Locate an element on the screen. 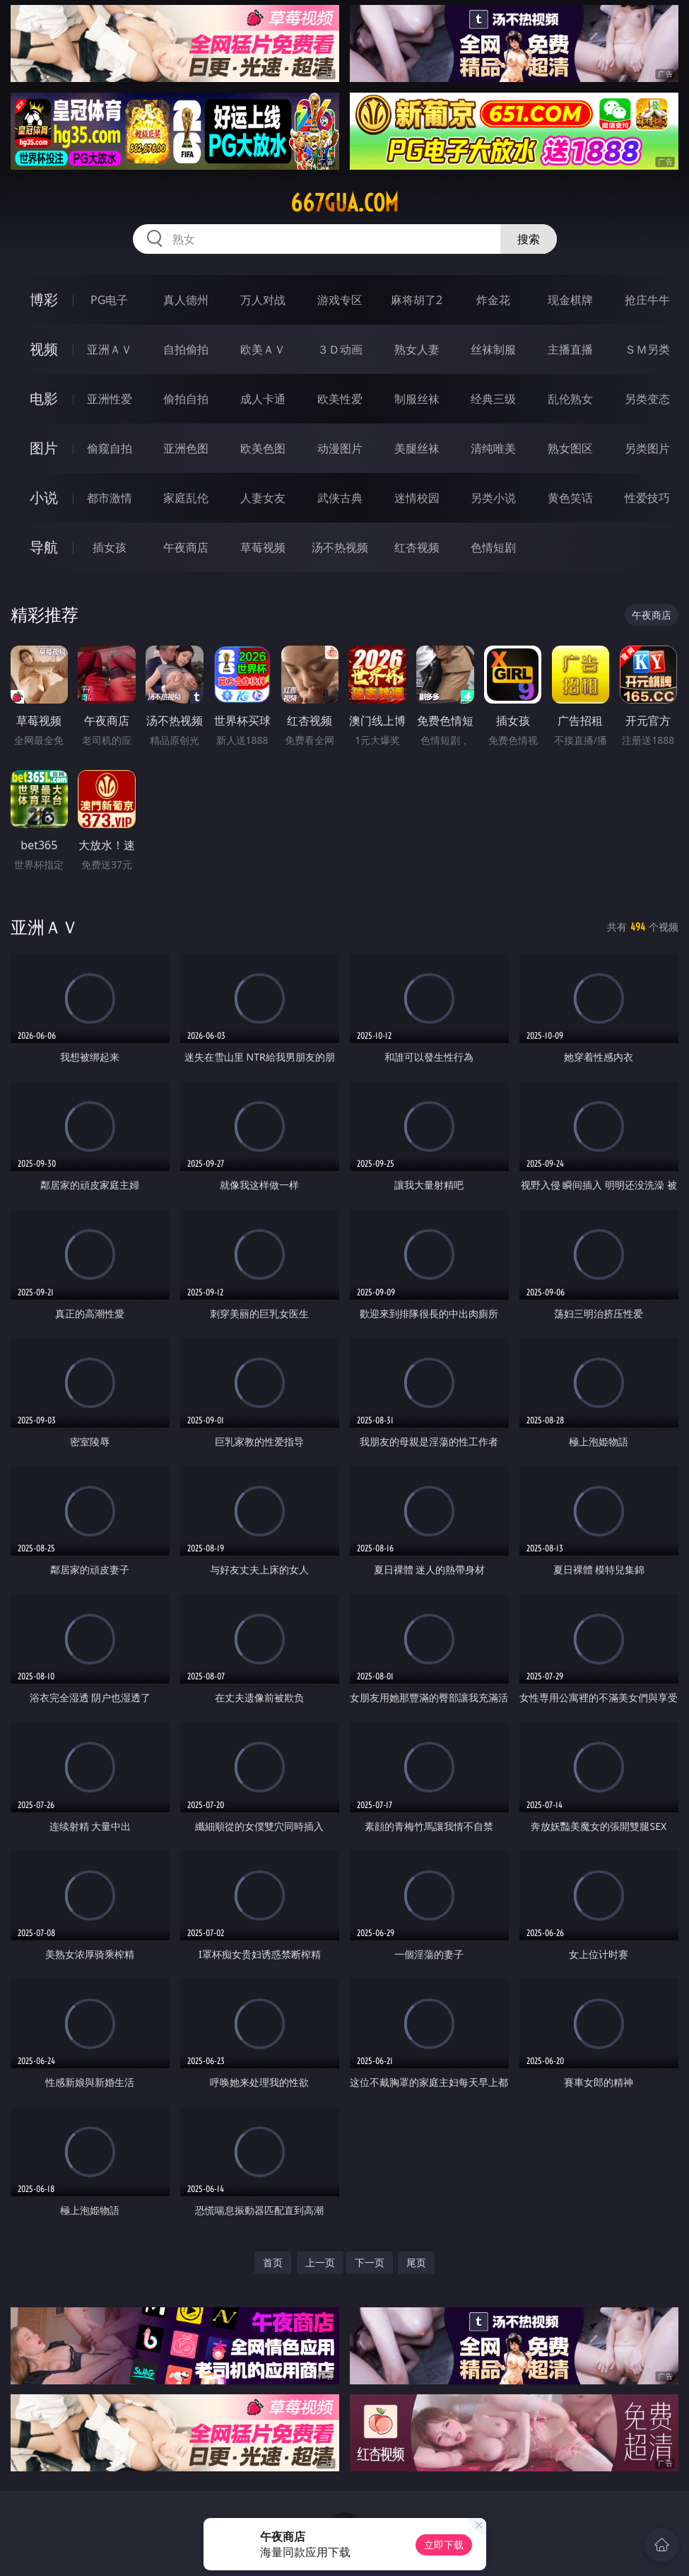 Image resolution: width=689 pixels, height=2576 pixels. 清纯唯美 is located at coordinates (493, 448).